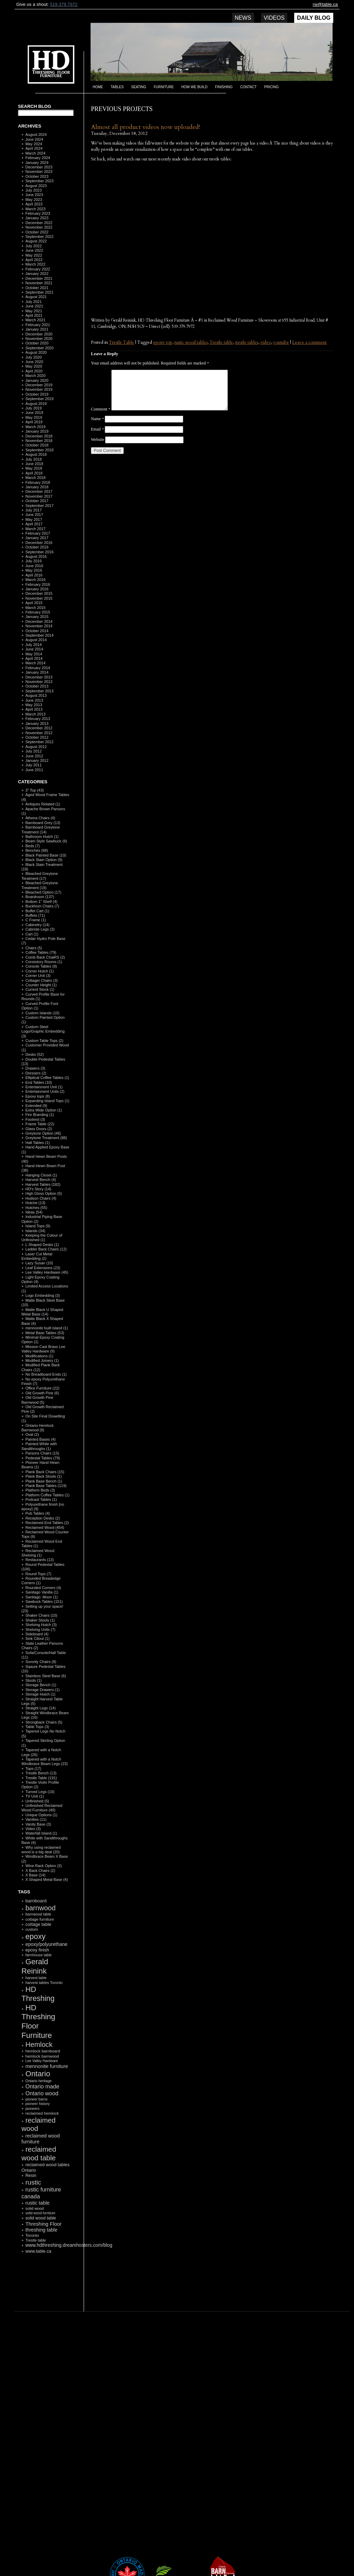 The height and width of the screenshot is (2576, 354). Describe the element at coordinates (34, 603) in the screenshot. I see `April 2015` at that location.